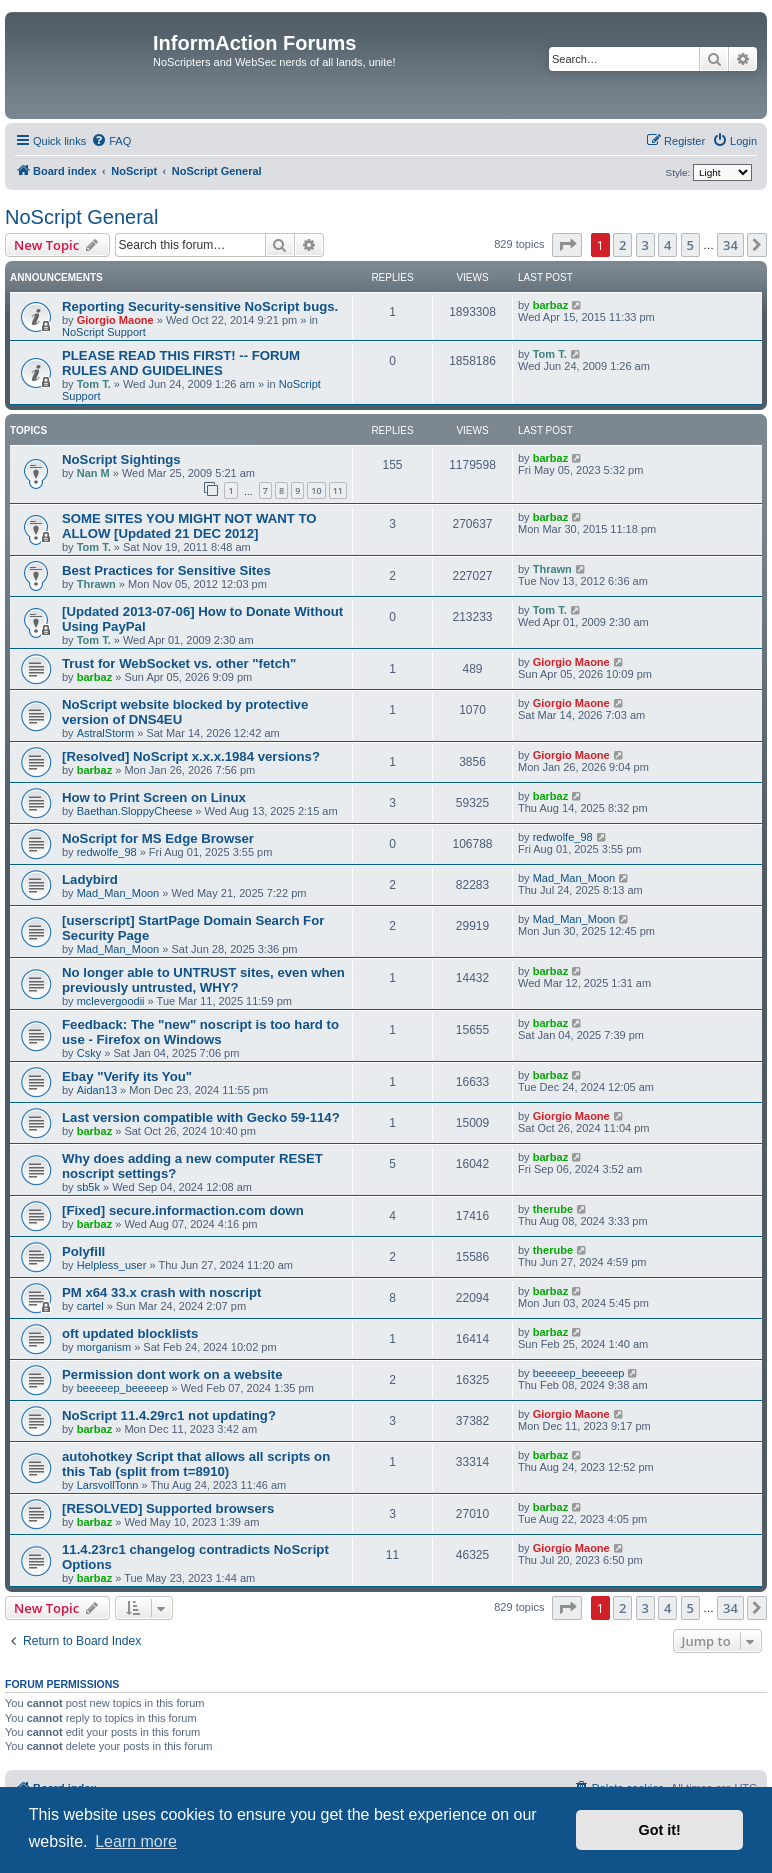  Describe the element at coordinates (111, 141) in the screenshot. I see `[menuitem]` at that location.